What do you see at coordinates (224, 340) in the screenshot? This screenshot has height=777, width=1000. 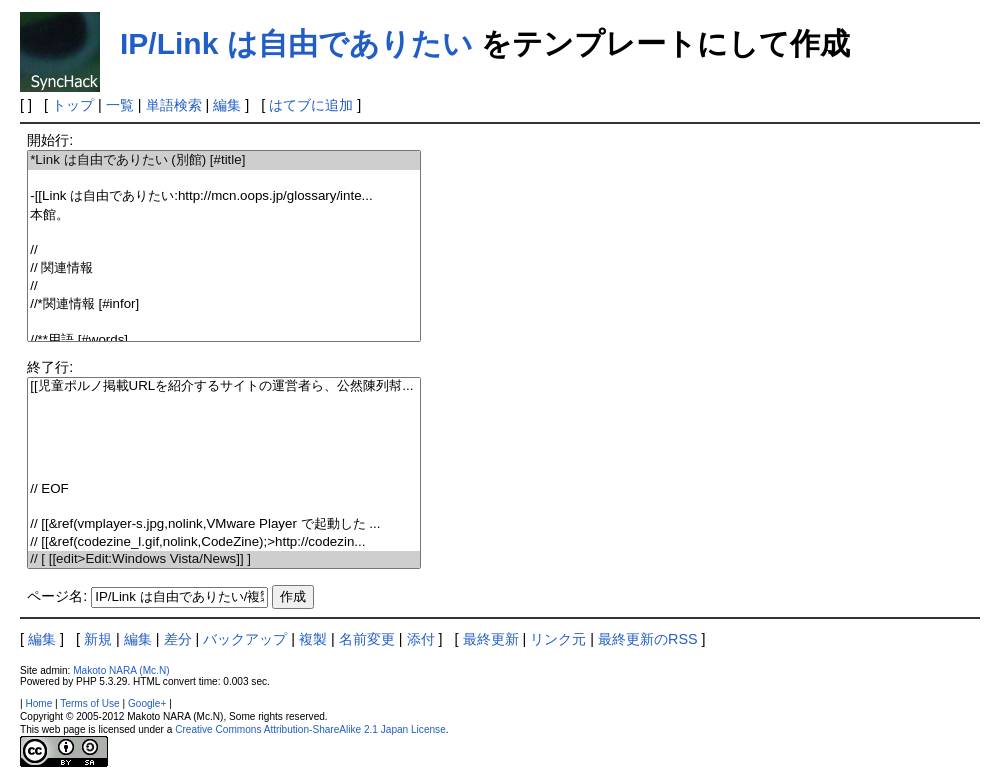 I see `//**用語 [#words]` at bounding box center [224, 340].